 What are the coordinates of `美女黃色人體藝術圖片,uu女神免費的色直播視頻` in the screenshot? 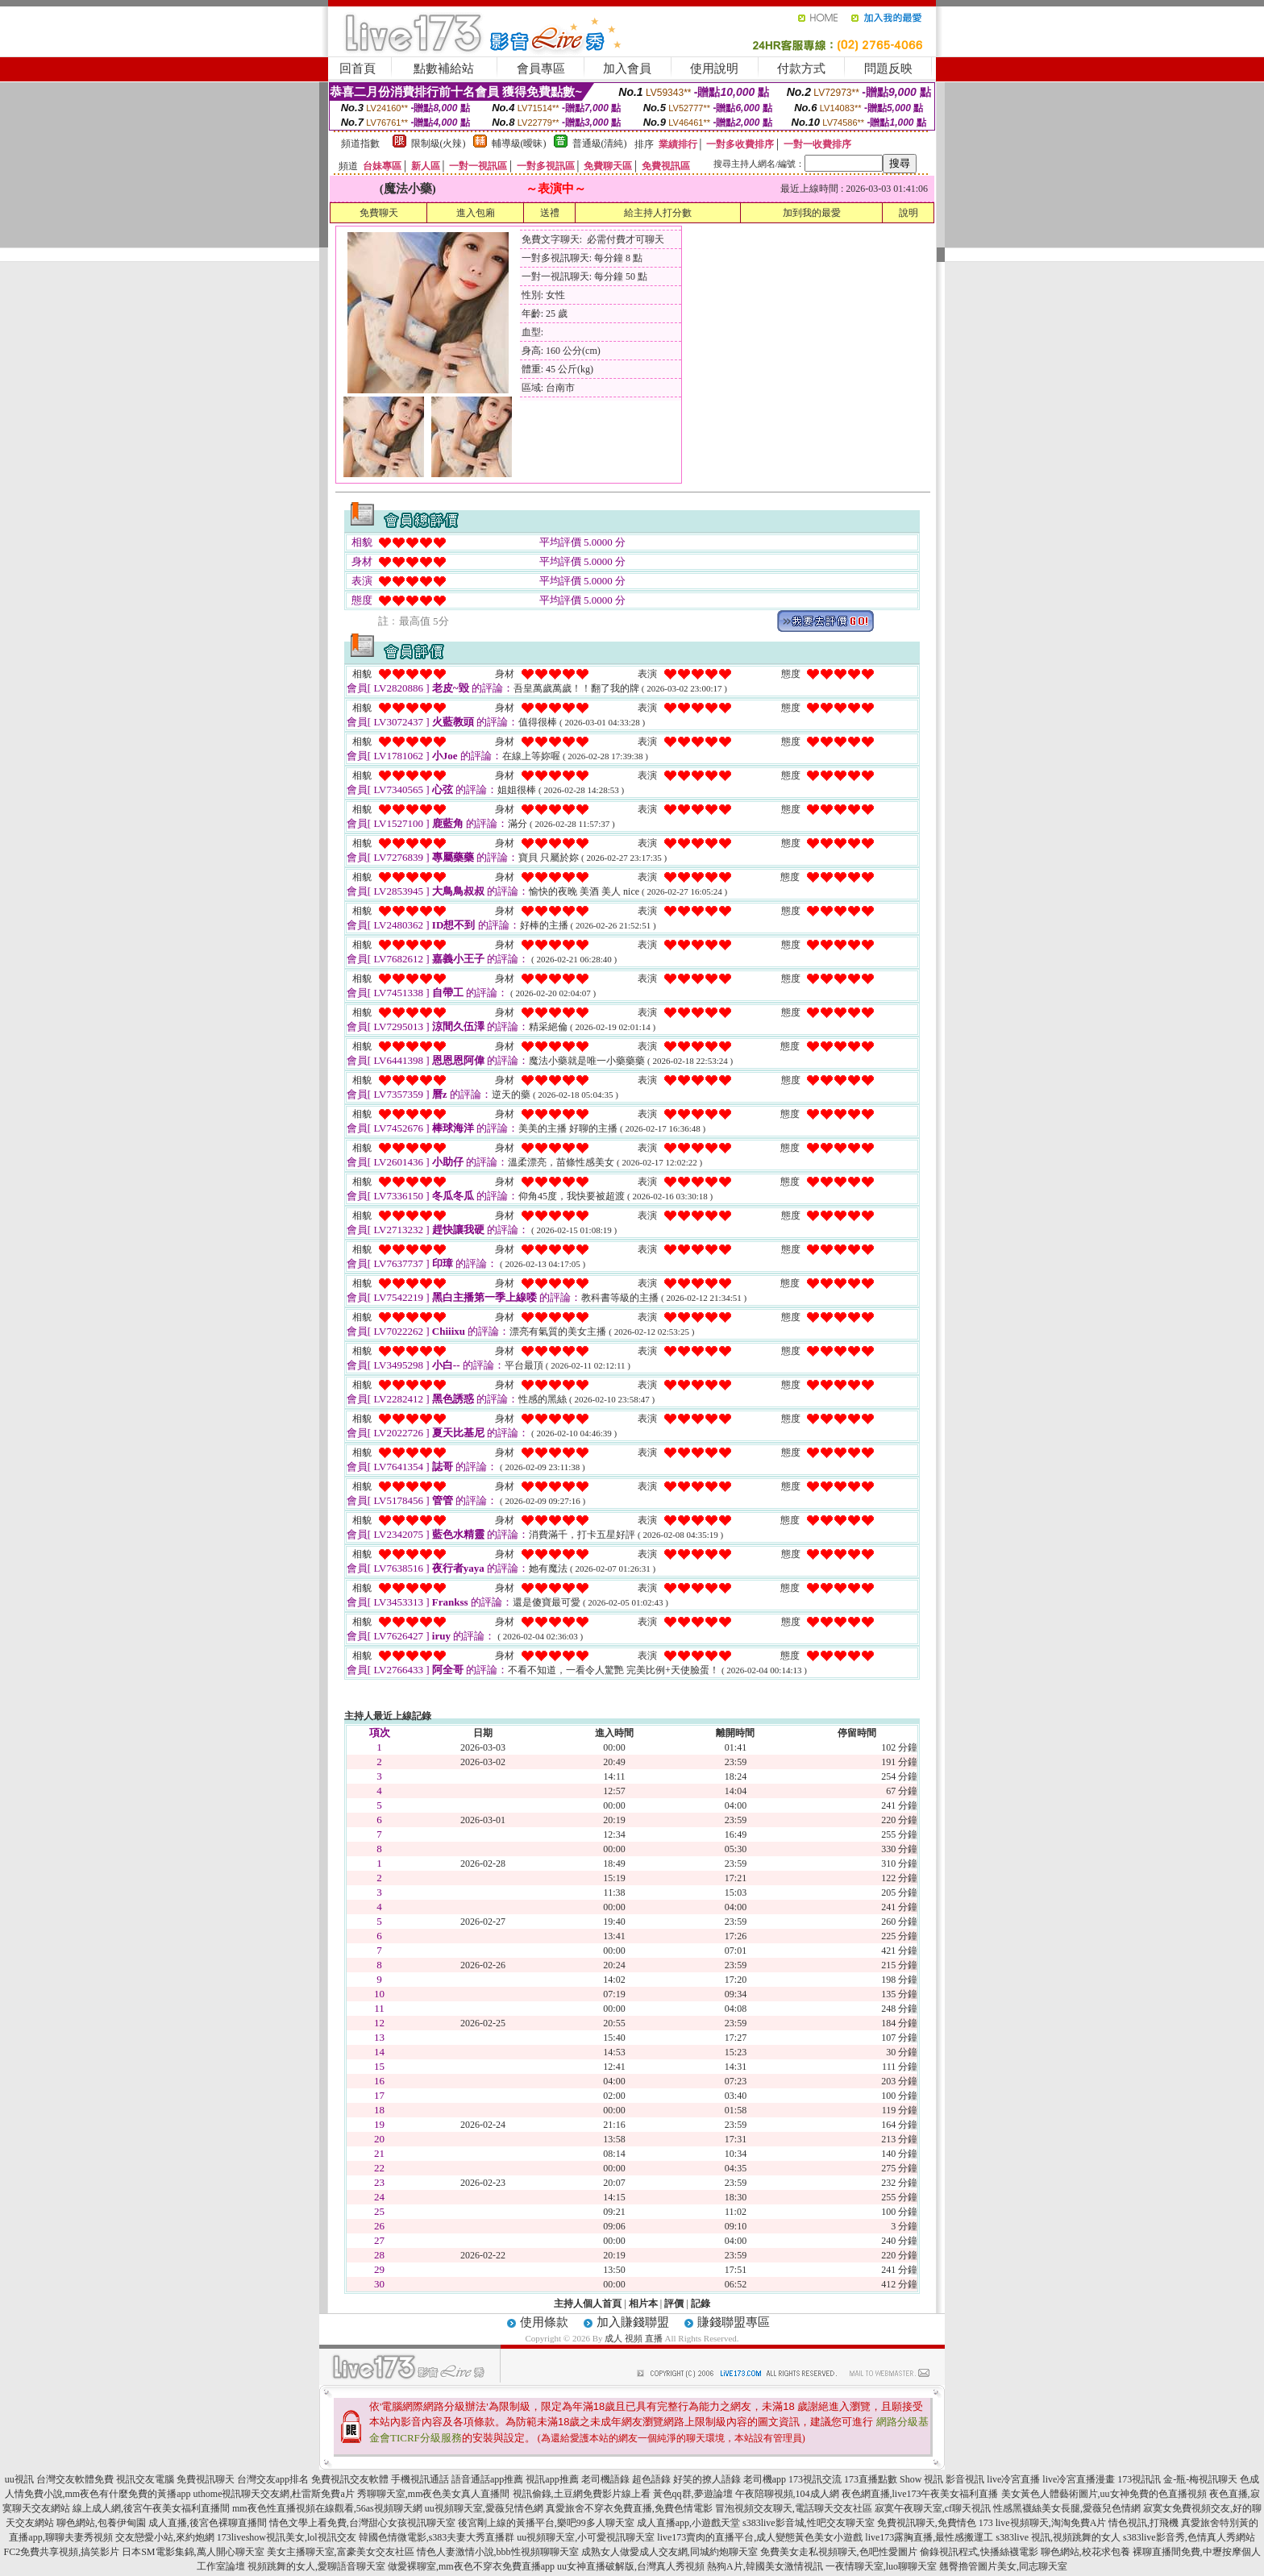 It's located at (1104, 2493).